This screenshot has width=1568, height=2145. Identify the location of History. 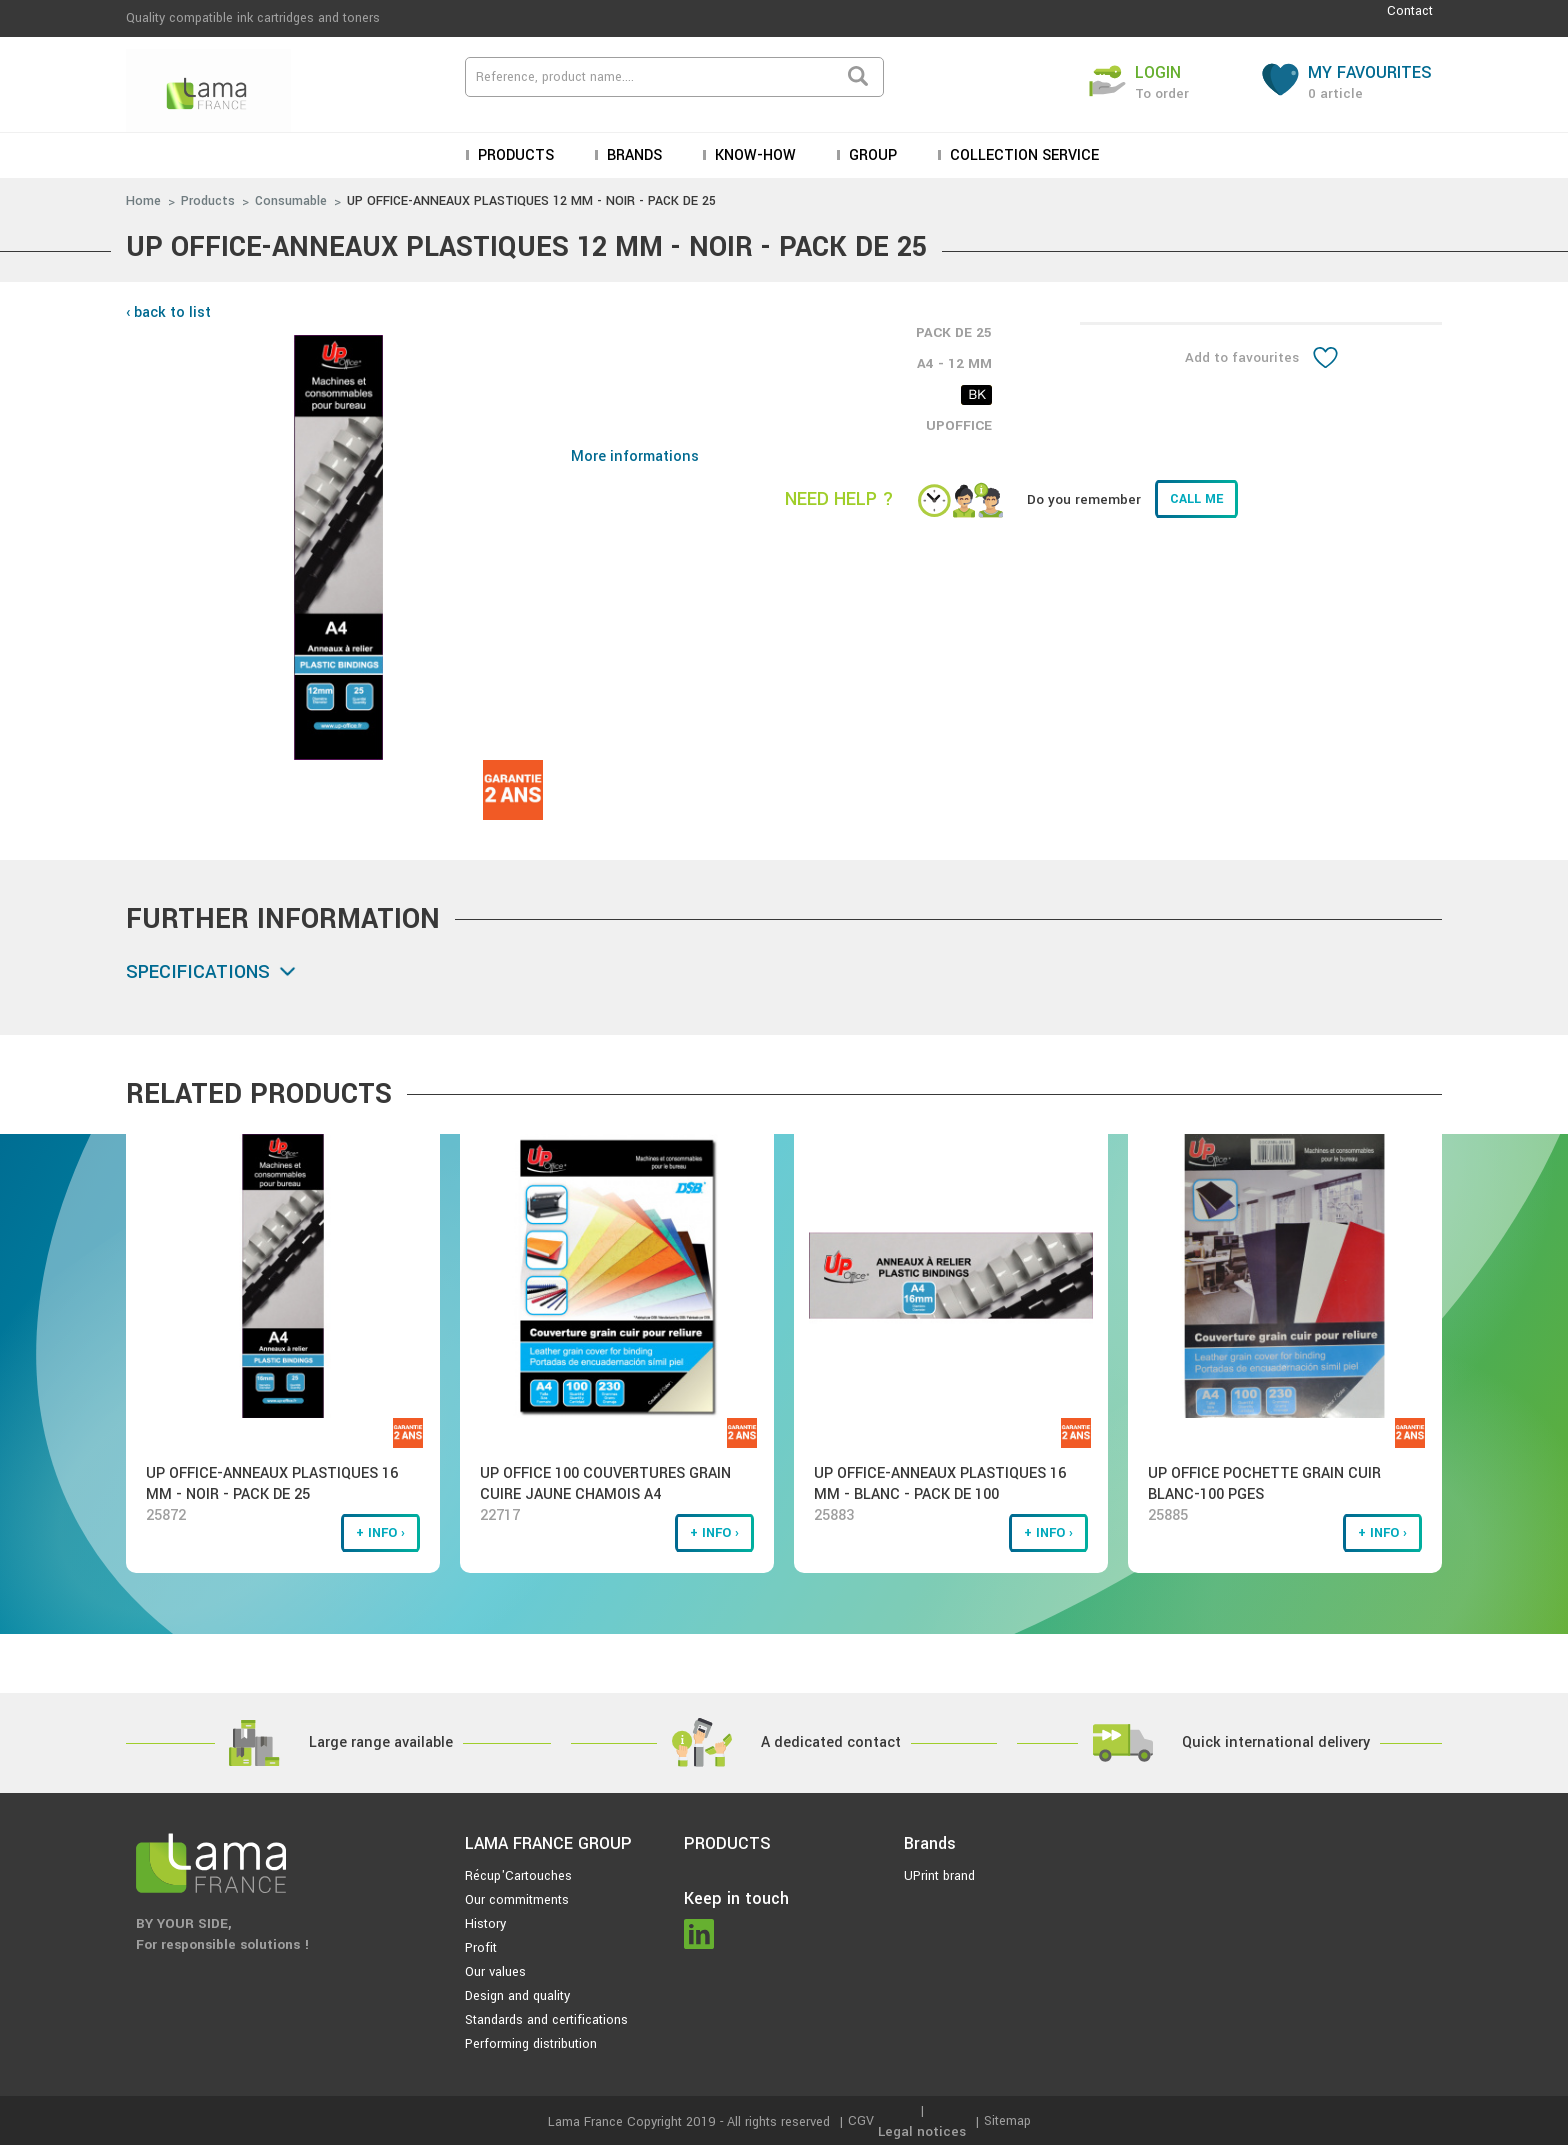
(485, 1924).